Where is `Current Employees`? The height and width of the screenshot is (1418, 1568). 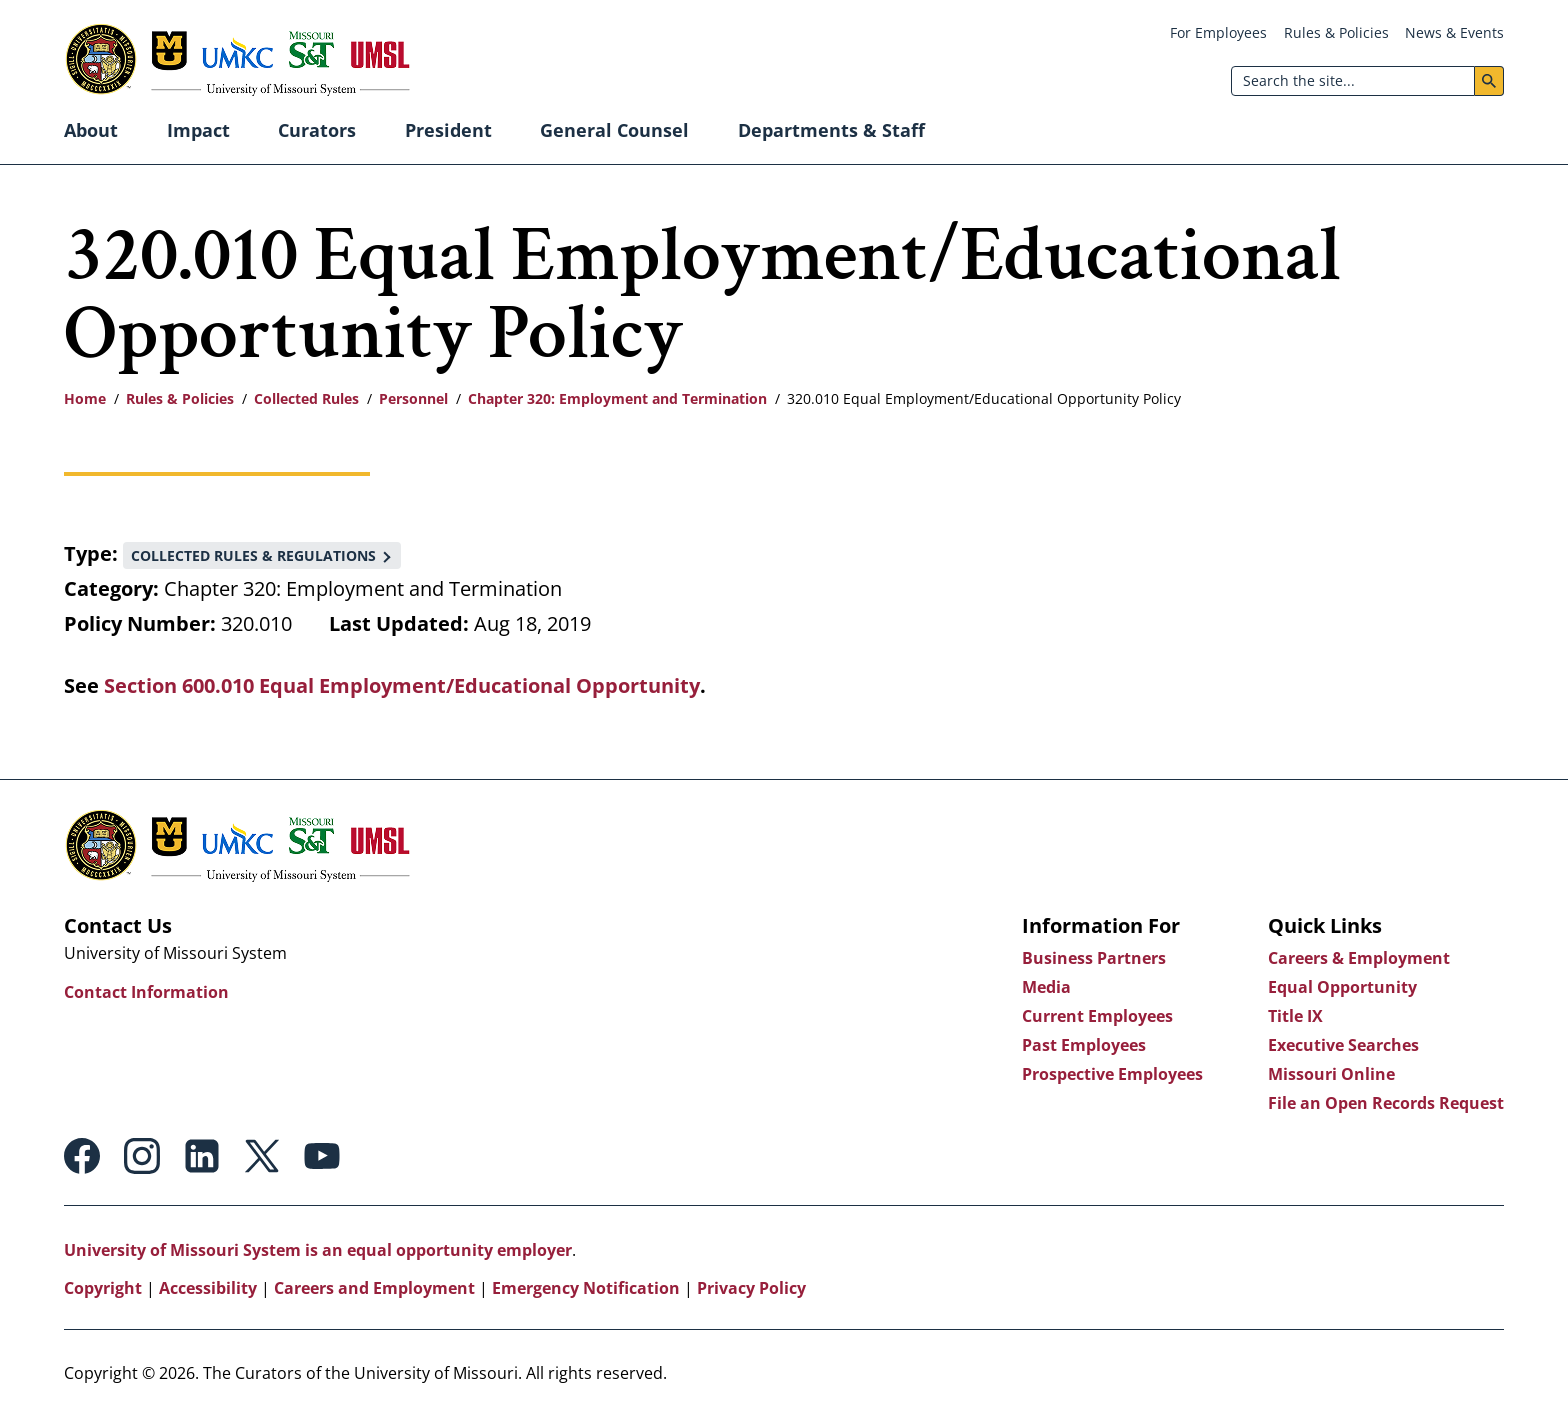 Current Employees is located at coordinates (1097, 1016).